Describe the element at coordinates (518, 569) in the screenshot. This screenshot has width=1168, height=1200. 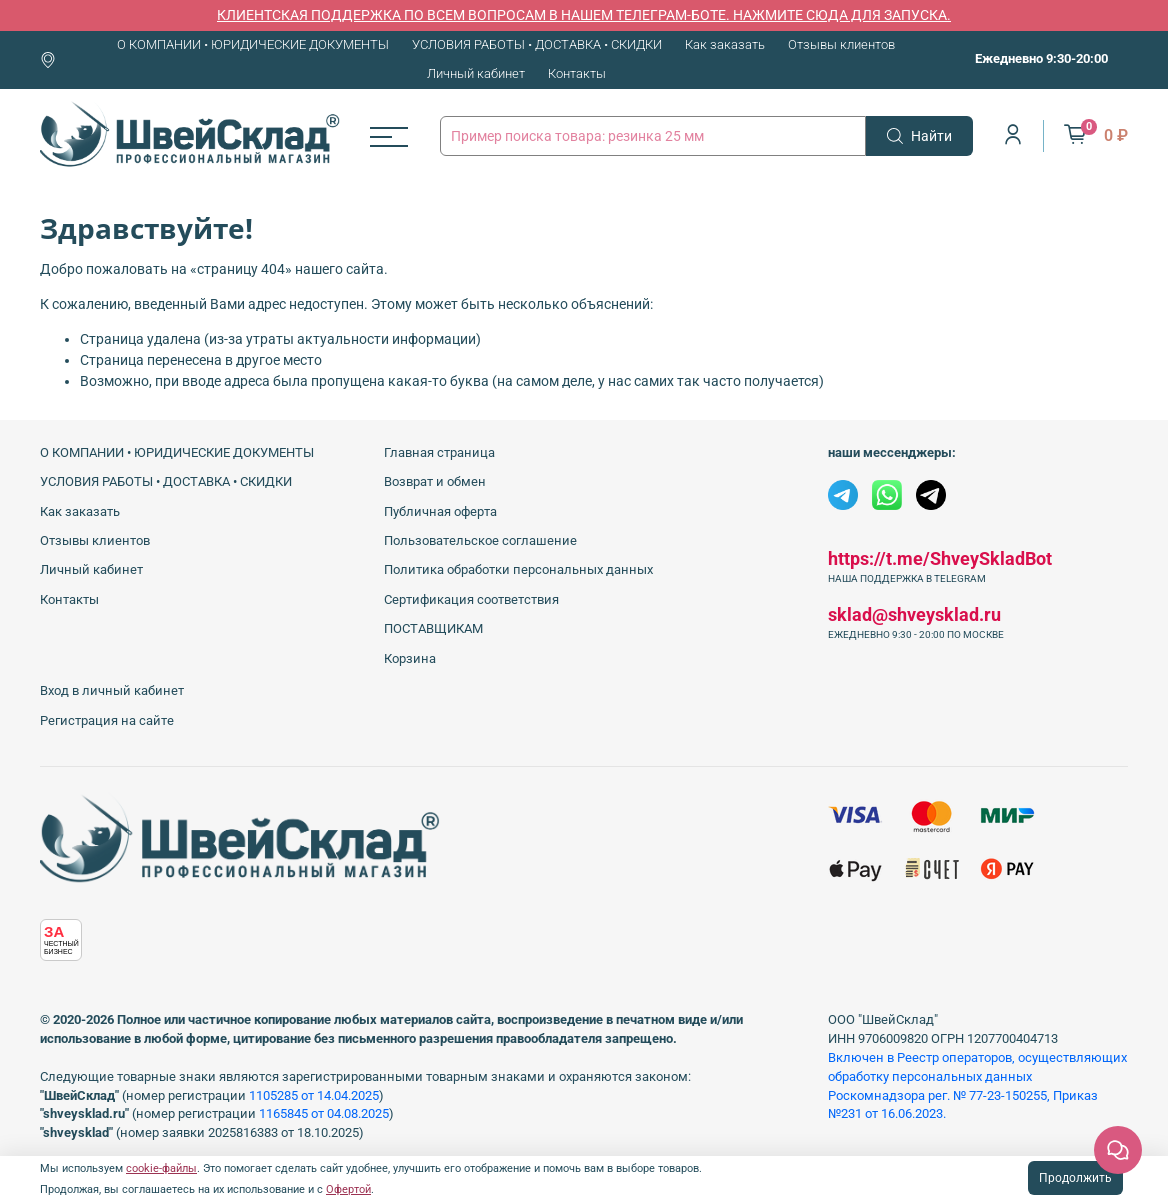
I see `Политика обработки персональных данных` at that location.